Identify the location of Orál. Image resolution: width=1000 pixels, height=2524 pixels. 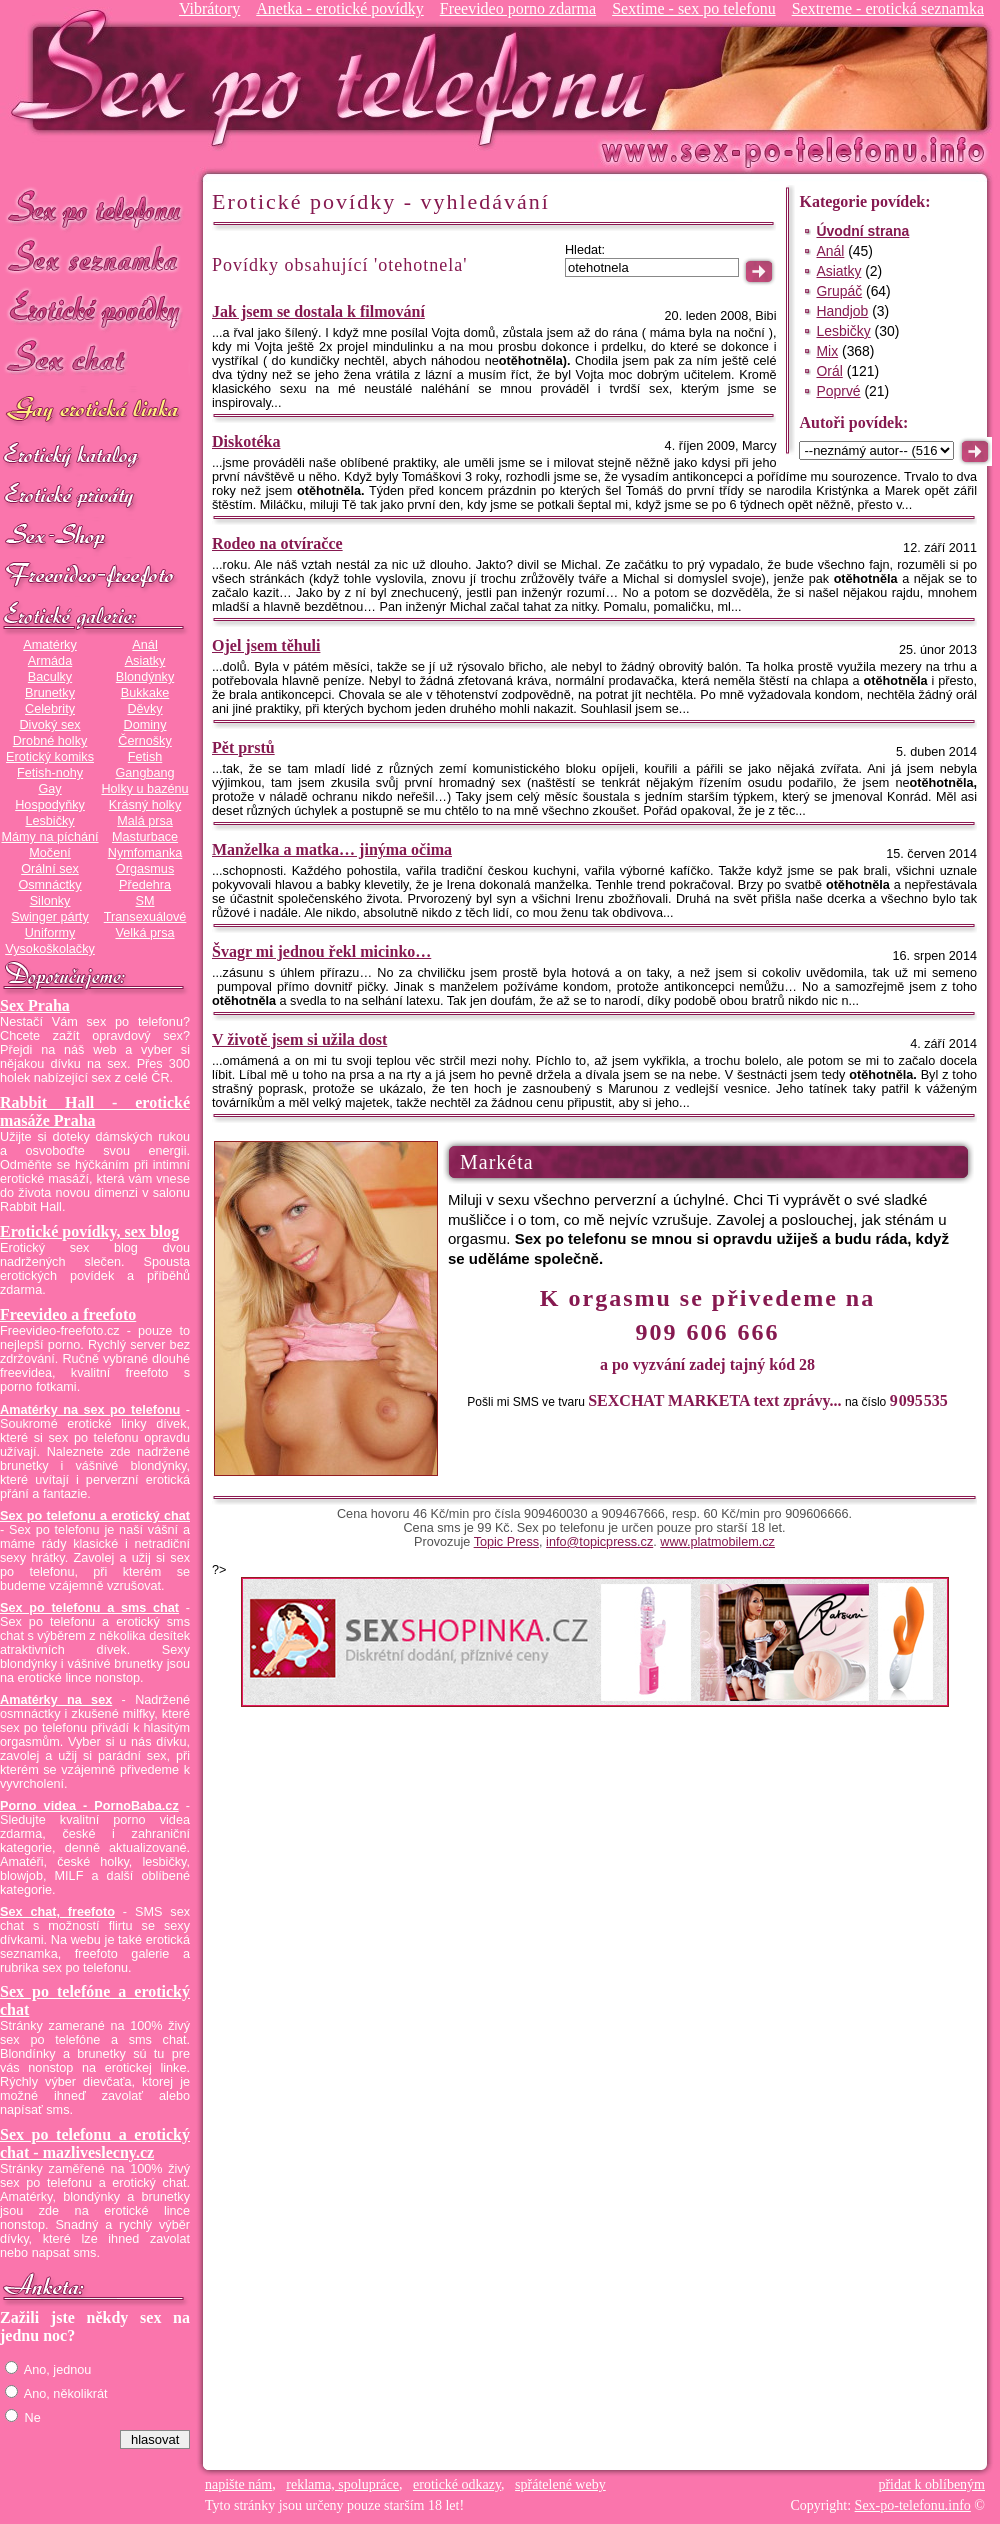
(829, 371).